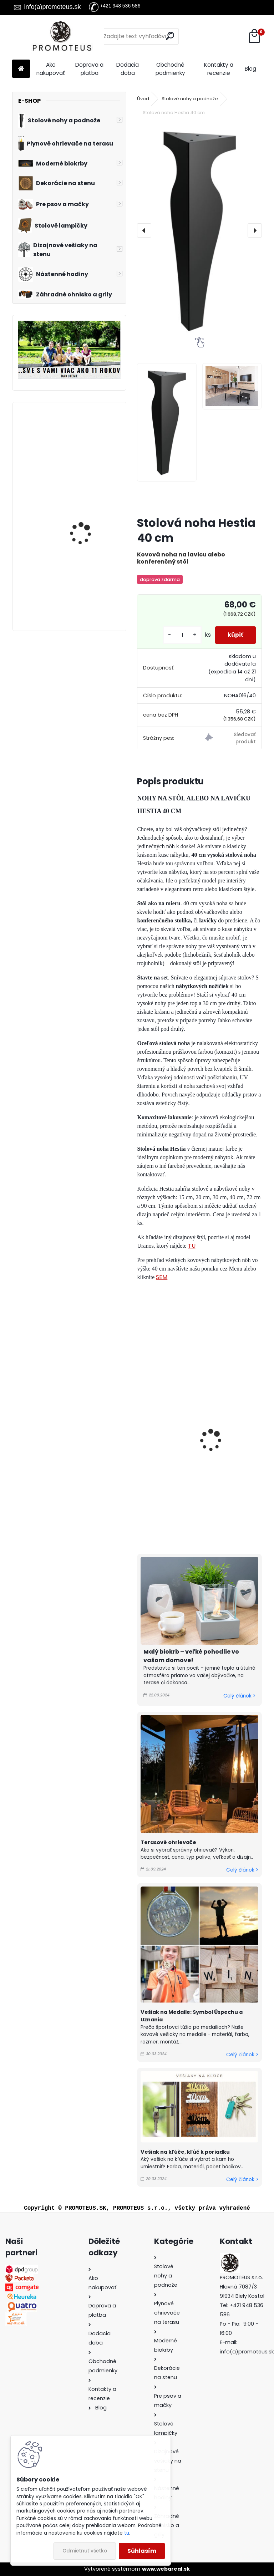  I want to click on [Stolová noha Hestia 40 cm], so click(199, 230).